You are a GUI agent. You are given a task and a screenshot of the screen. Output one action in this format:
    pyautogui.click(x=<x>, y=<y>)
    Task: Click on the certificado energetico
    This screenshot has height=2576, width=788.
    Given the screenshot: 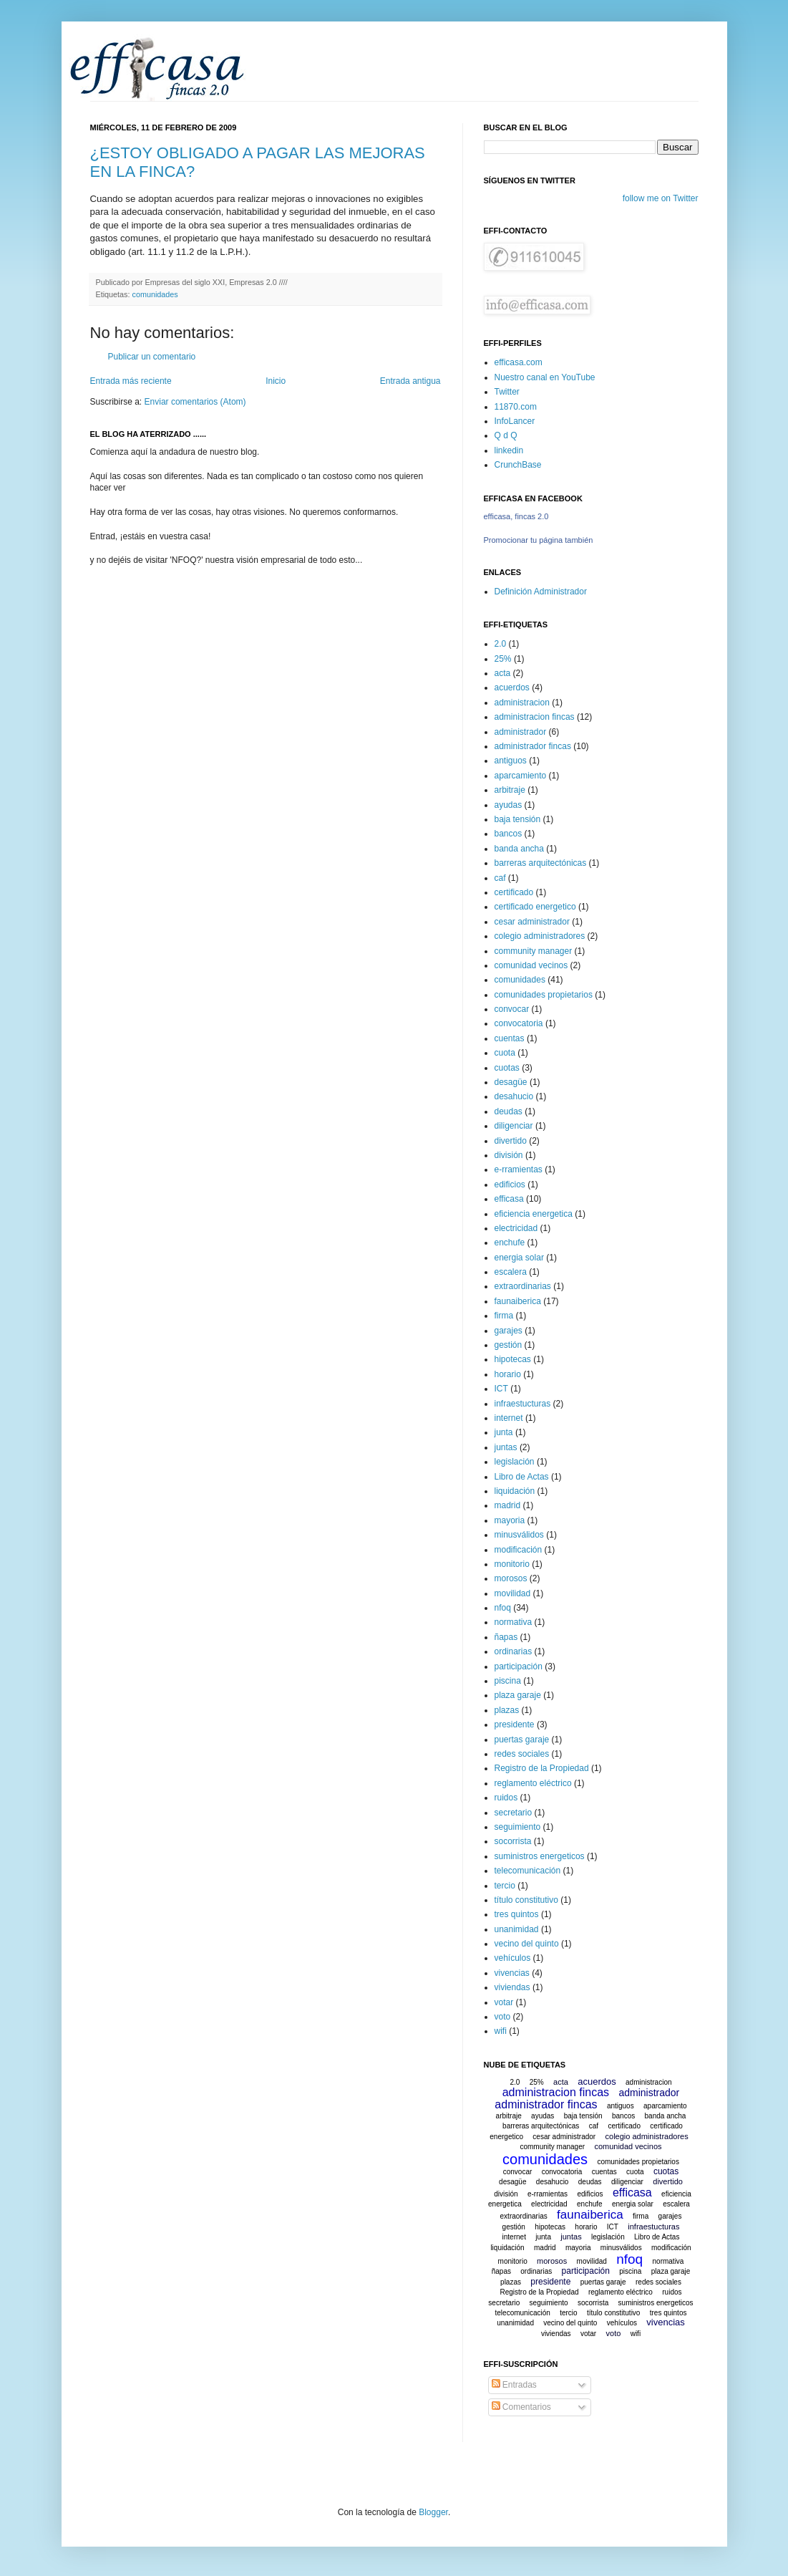 What is the action you would take?
    pyautogui.click(x=535, y=907)
    